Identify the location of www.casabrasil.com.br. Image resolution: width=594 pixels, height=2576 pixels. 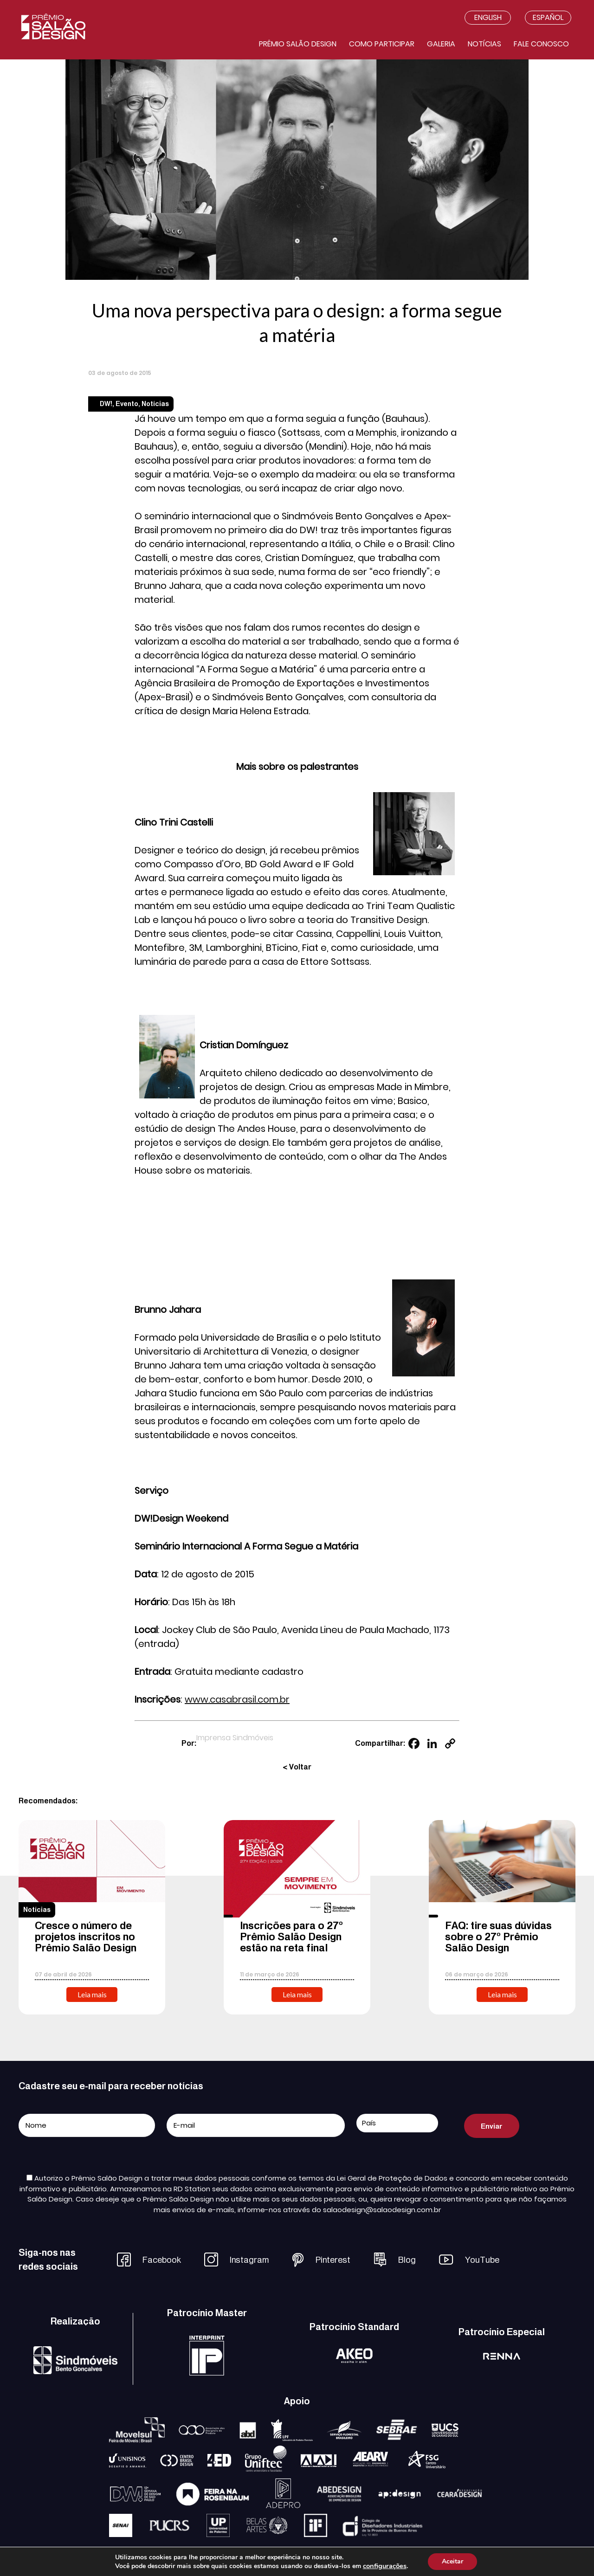
(237, 1699).